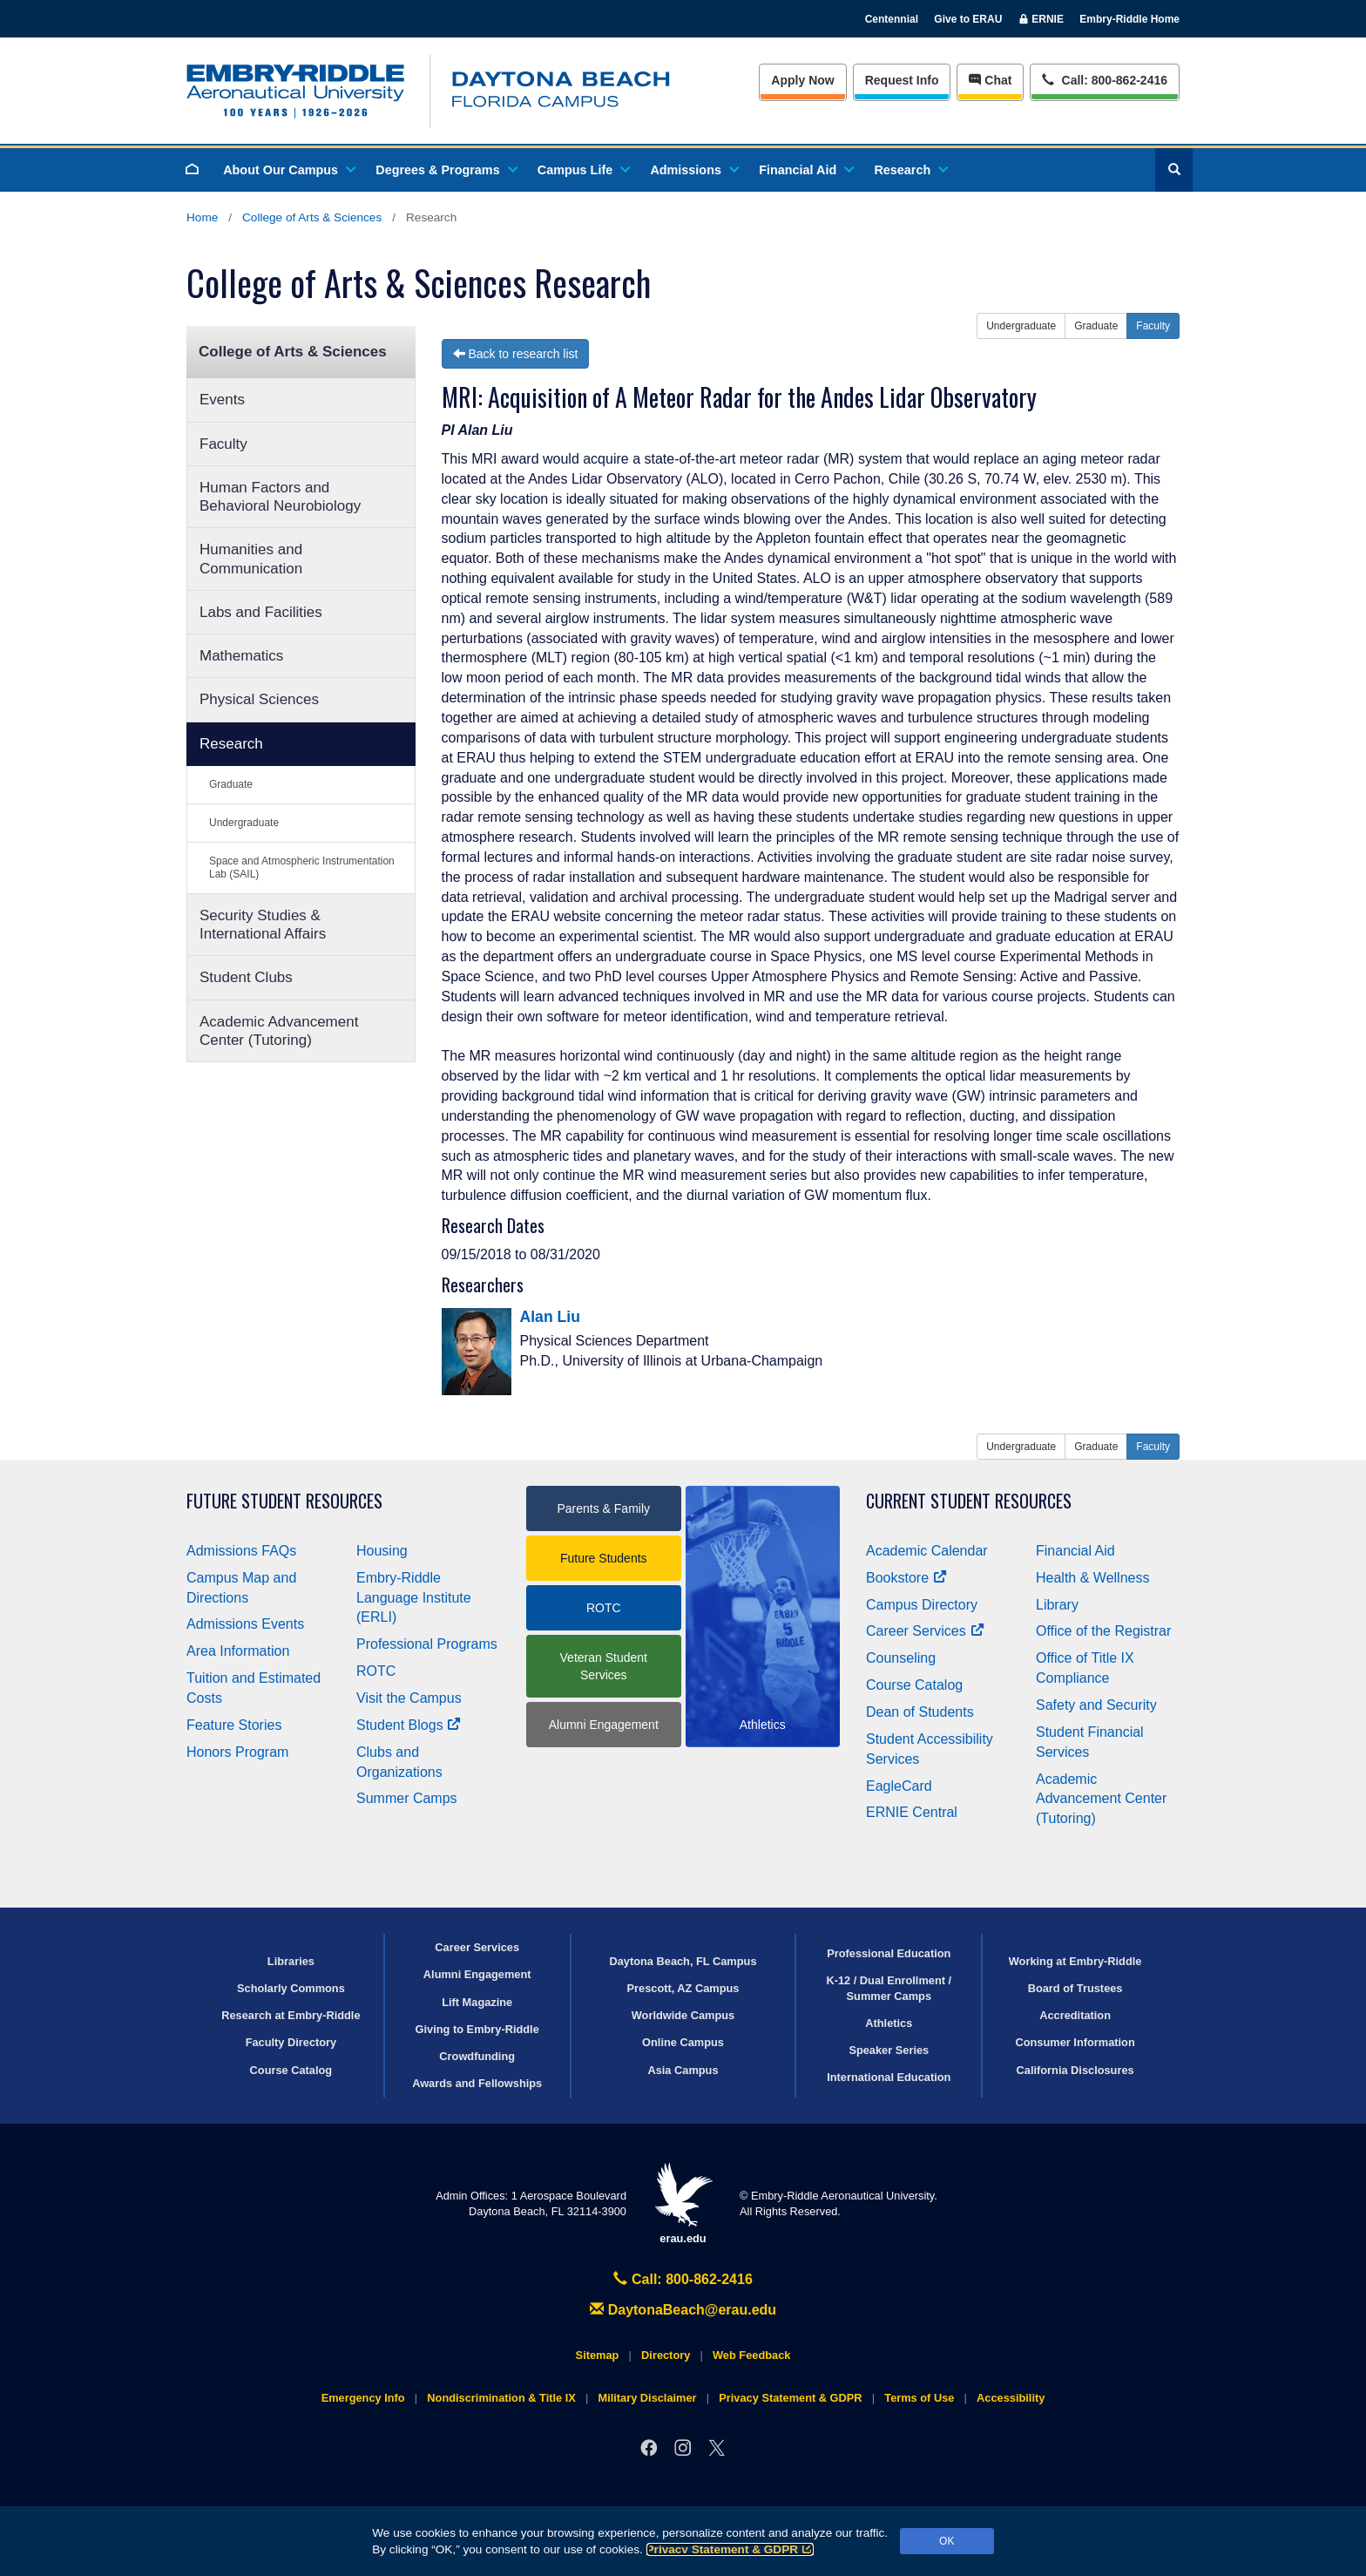 The image size is (1366, 2576). Describe the element at coordinates (683, 2015) in the screenshot. I see `Worldwide Campus` at that location.